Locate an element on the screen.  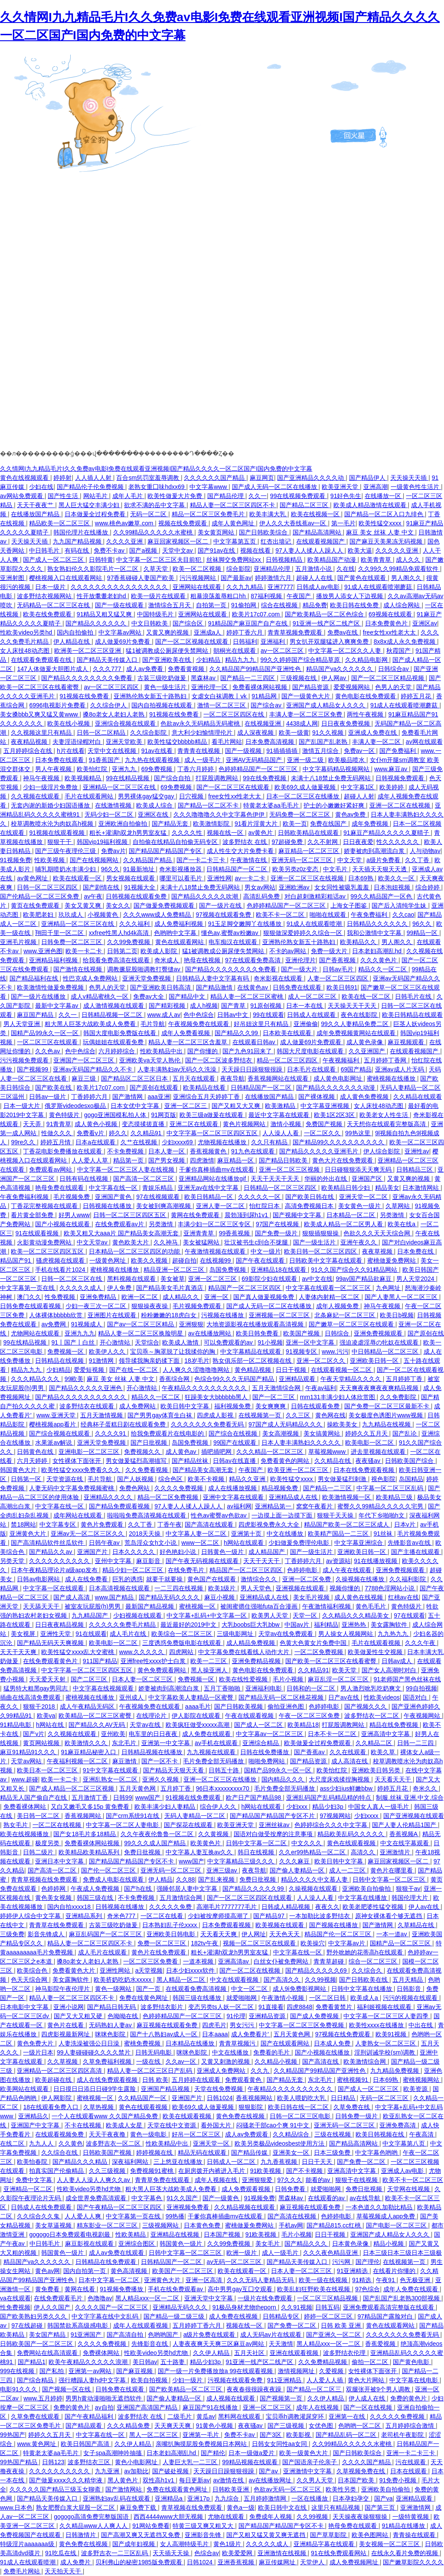
欧美精品欧美精品系列 is located at coordinates (90, 1852).